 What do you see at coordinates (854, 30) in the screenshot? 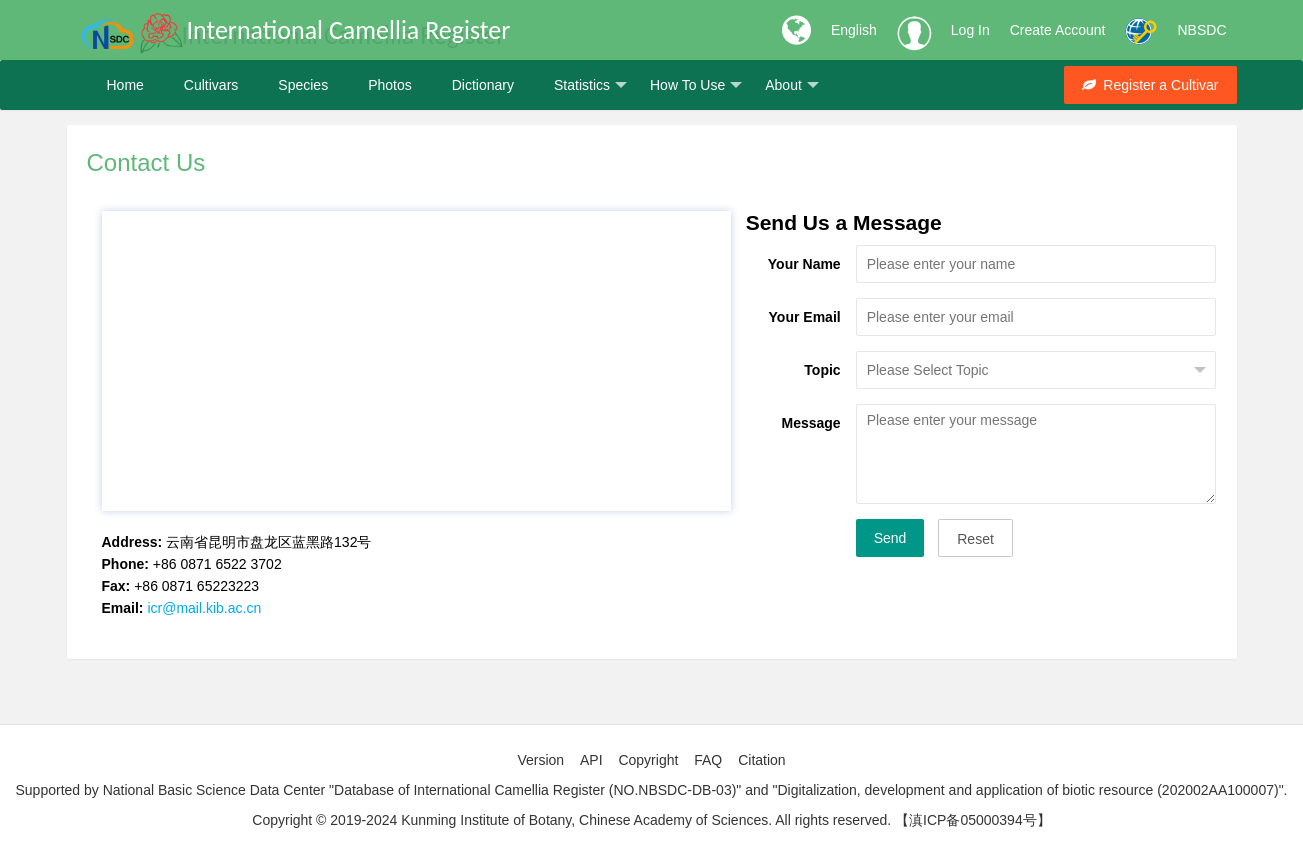
I see `English` at bounding box center [854, 30].